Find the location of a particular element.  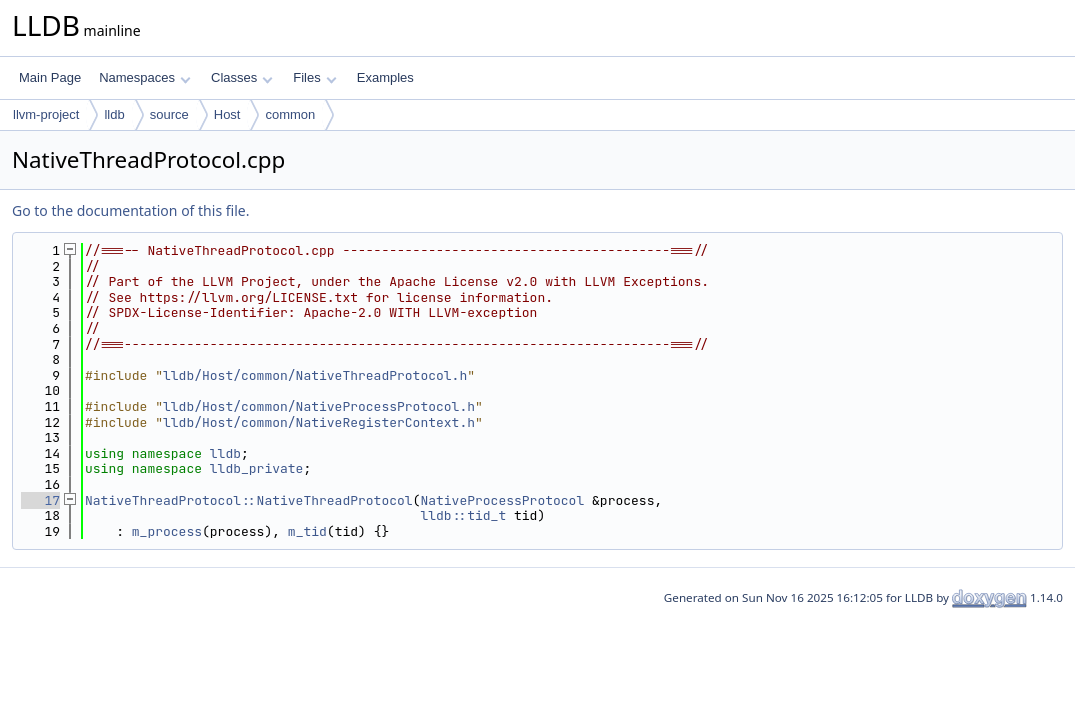

Main Page is located at coordinates (50, 77).